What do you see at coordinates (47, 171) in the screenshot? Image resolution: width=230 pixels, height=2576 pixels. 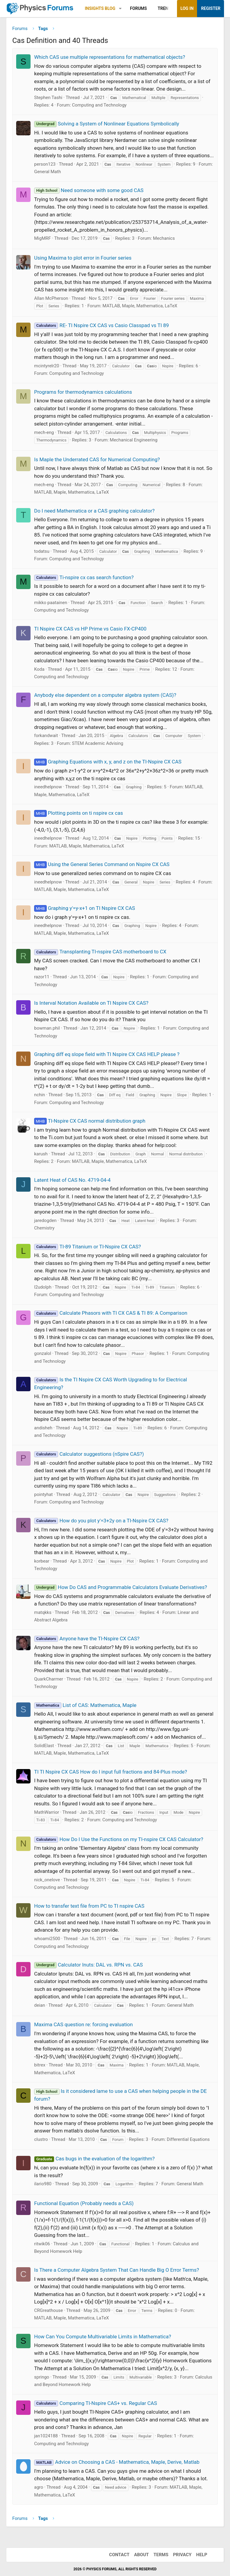 I see `General Math` at bounding box center [47, 171].